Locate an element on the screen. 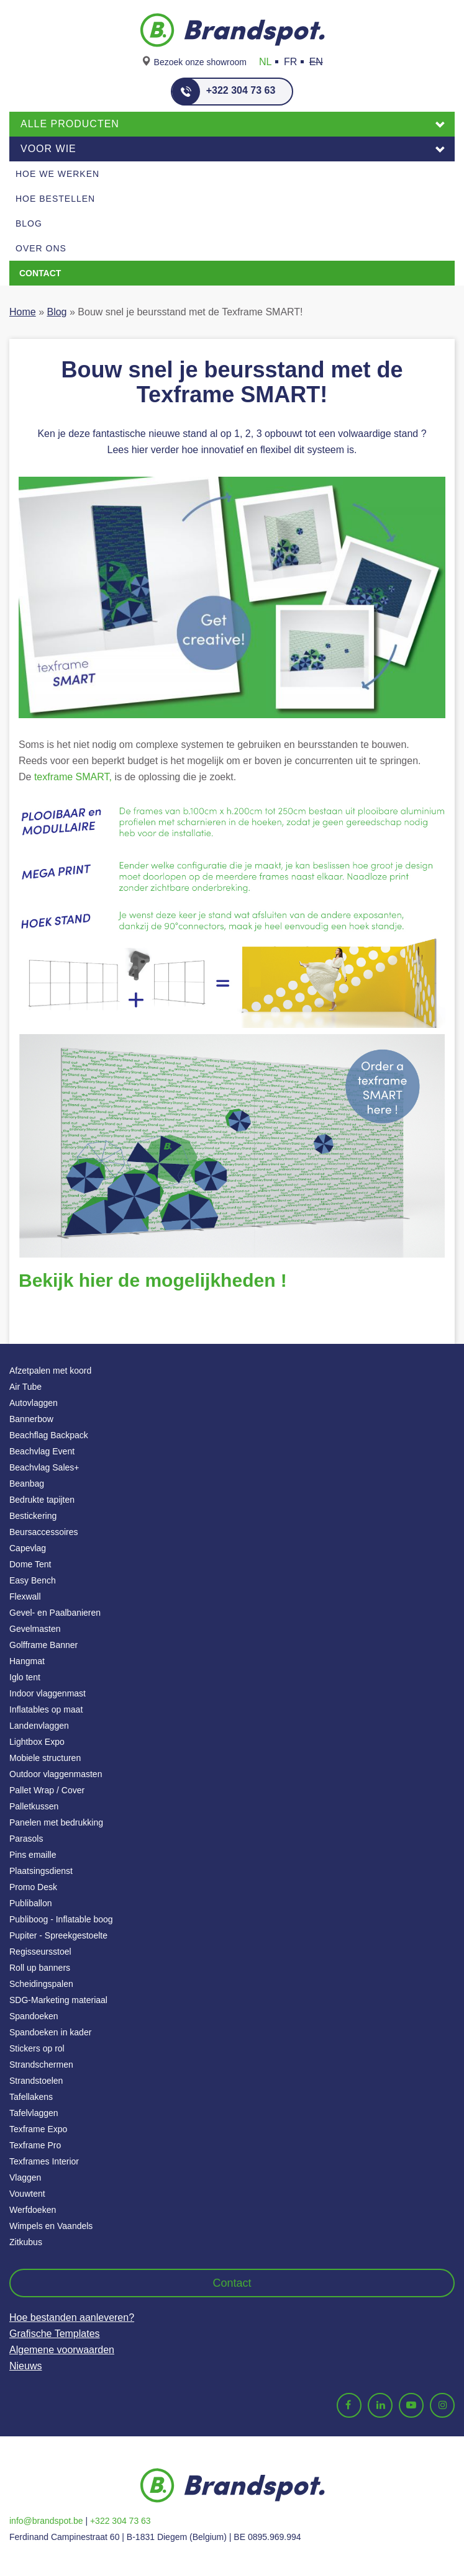  SDG-Marketing materiaal is located at coordinates (58, 2000).